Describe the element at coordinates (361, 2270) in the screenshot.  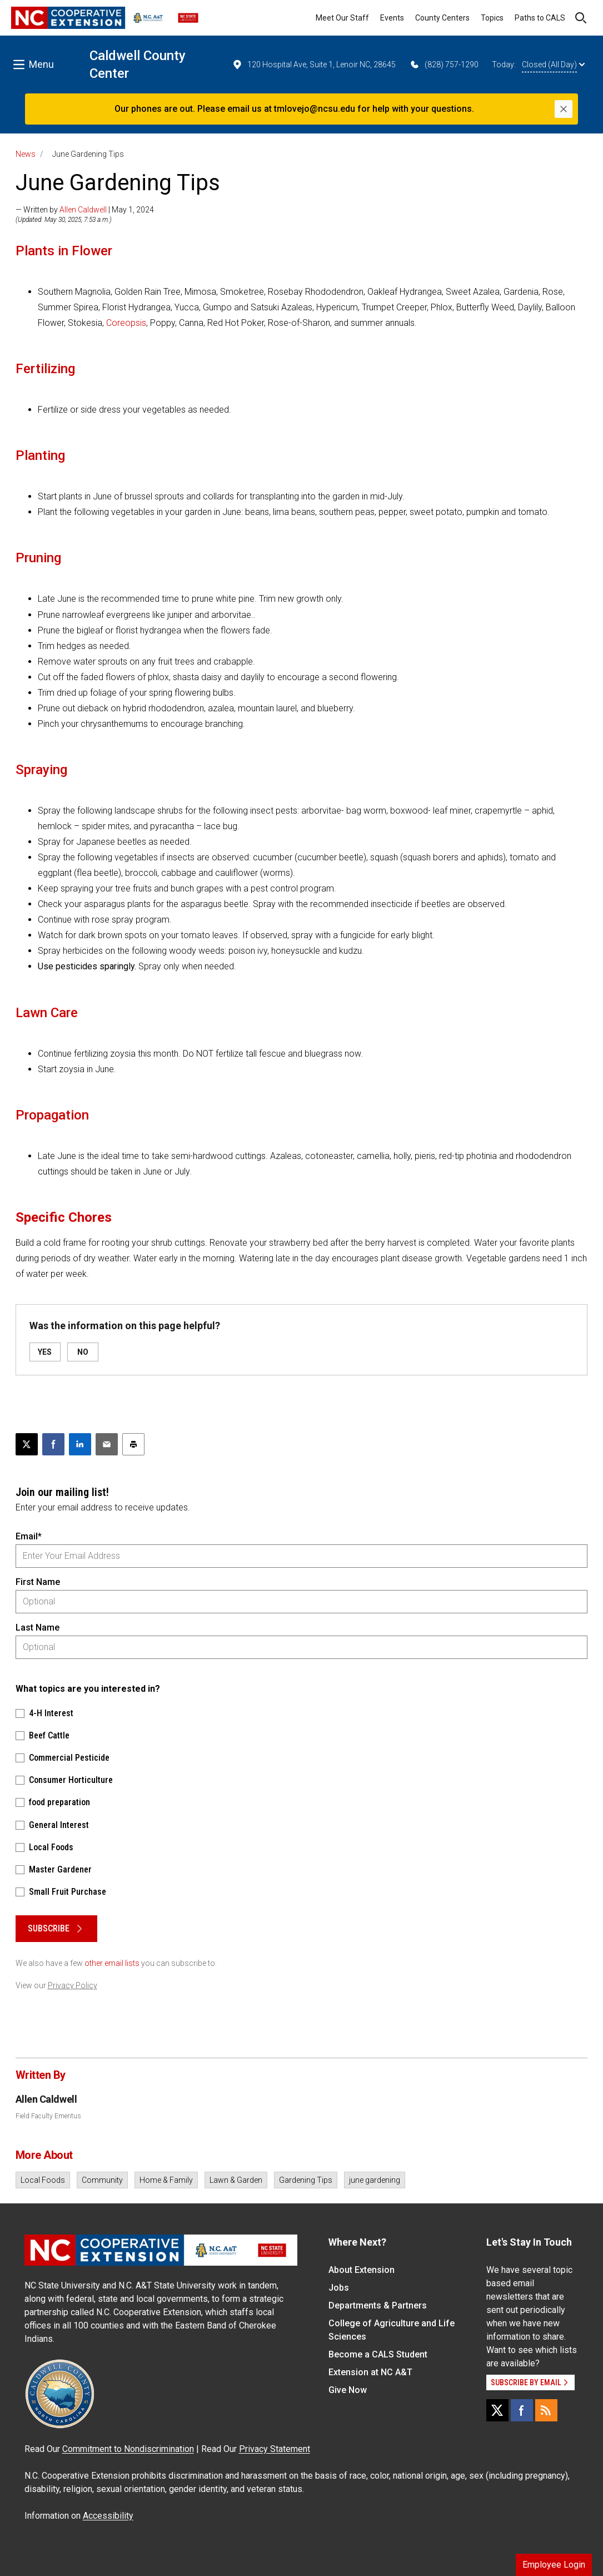
I see `About Extension` at that location.